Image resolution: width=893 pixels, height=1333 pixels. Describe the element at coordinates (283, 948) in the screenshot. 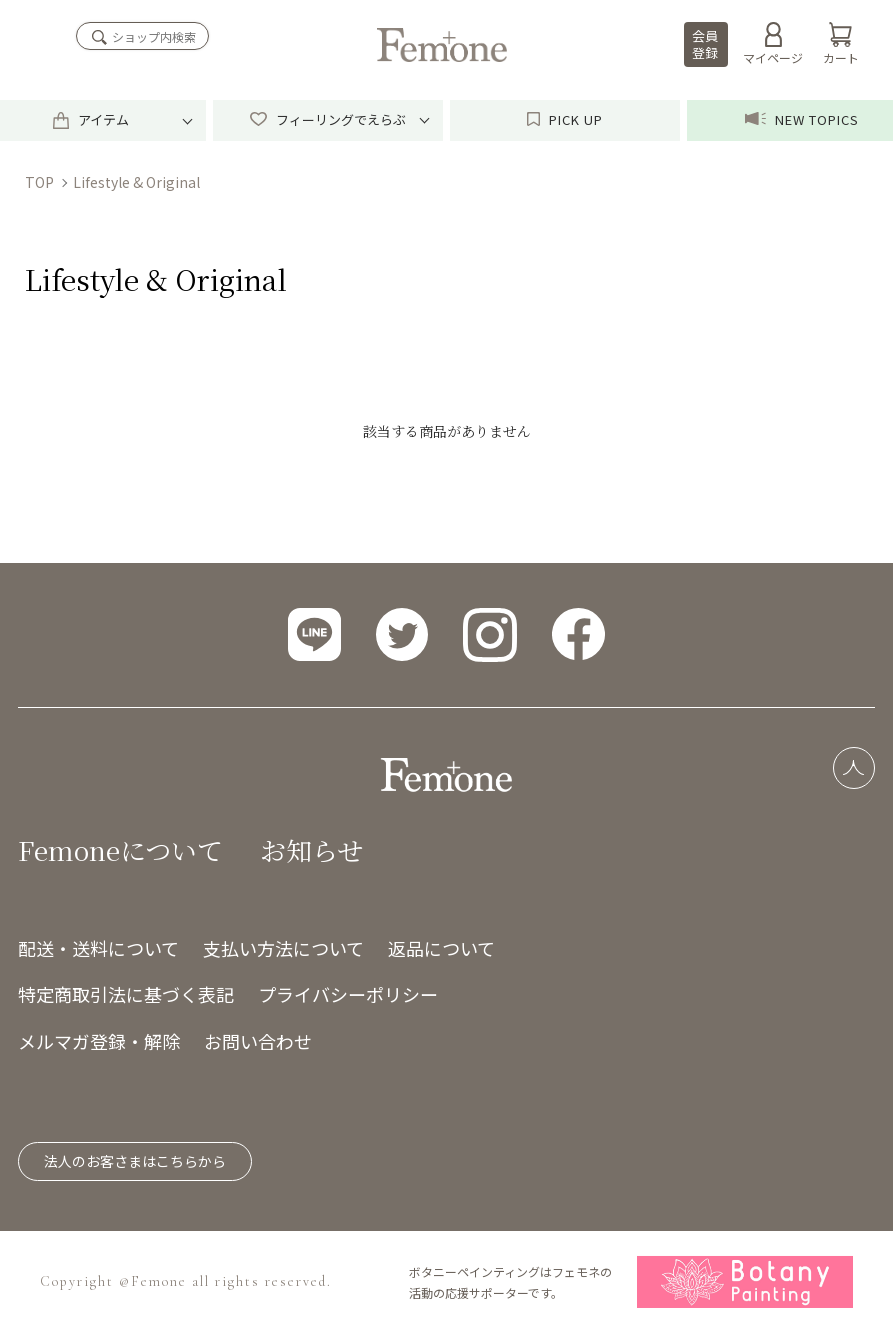

I see `支払い方法について` at that location.